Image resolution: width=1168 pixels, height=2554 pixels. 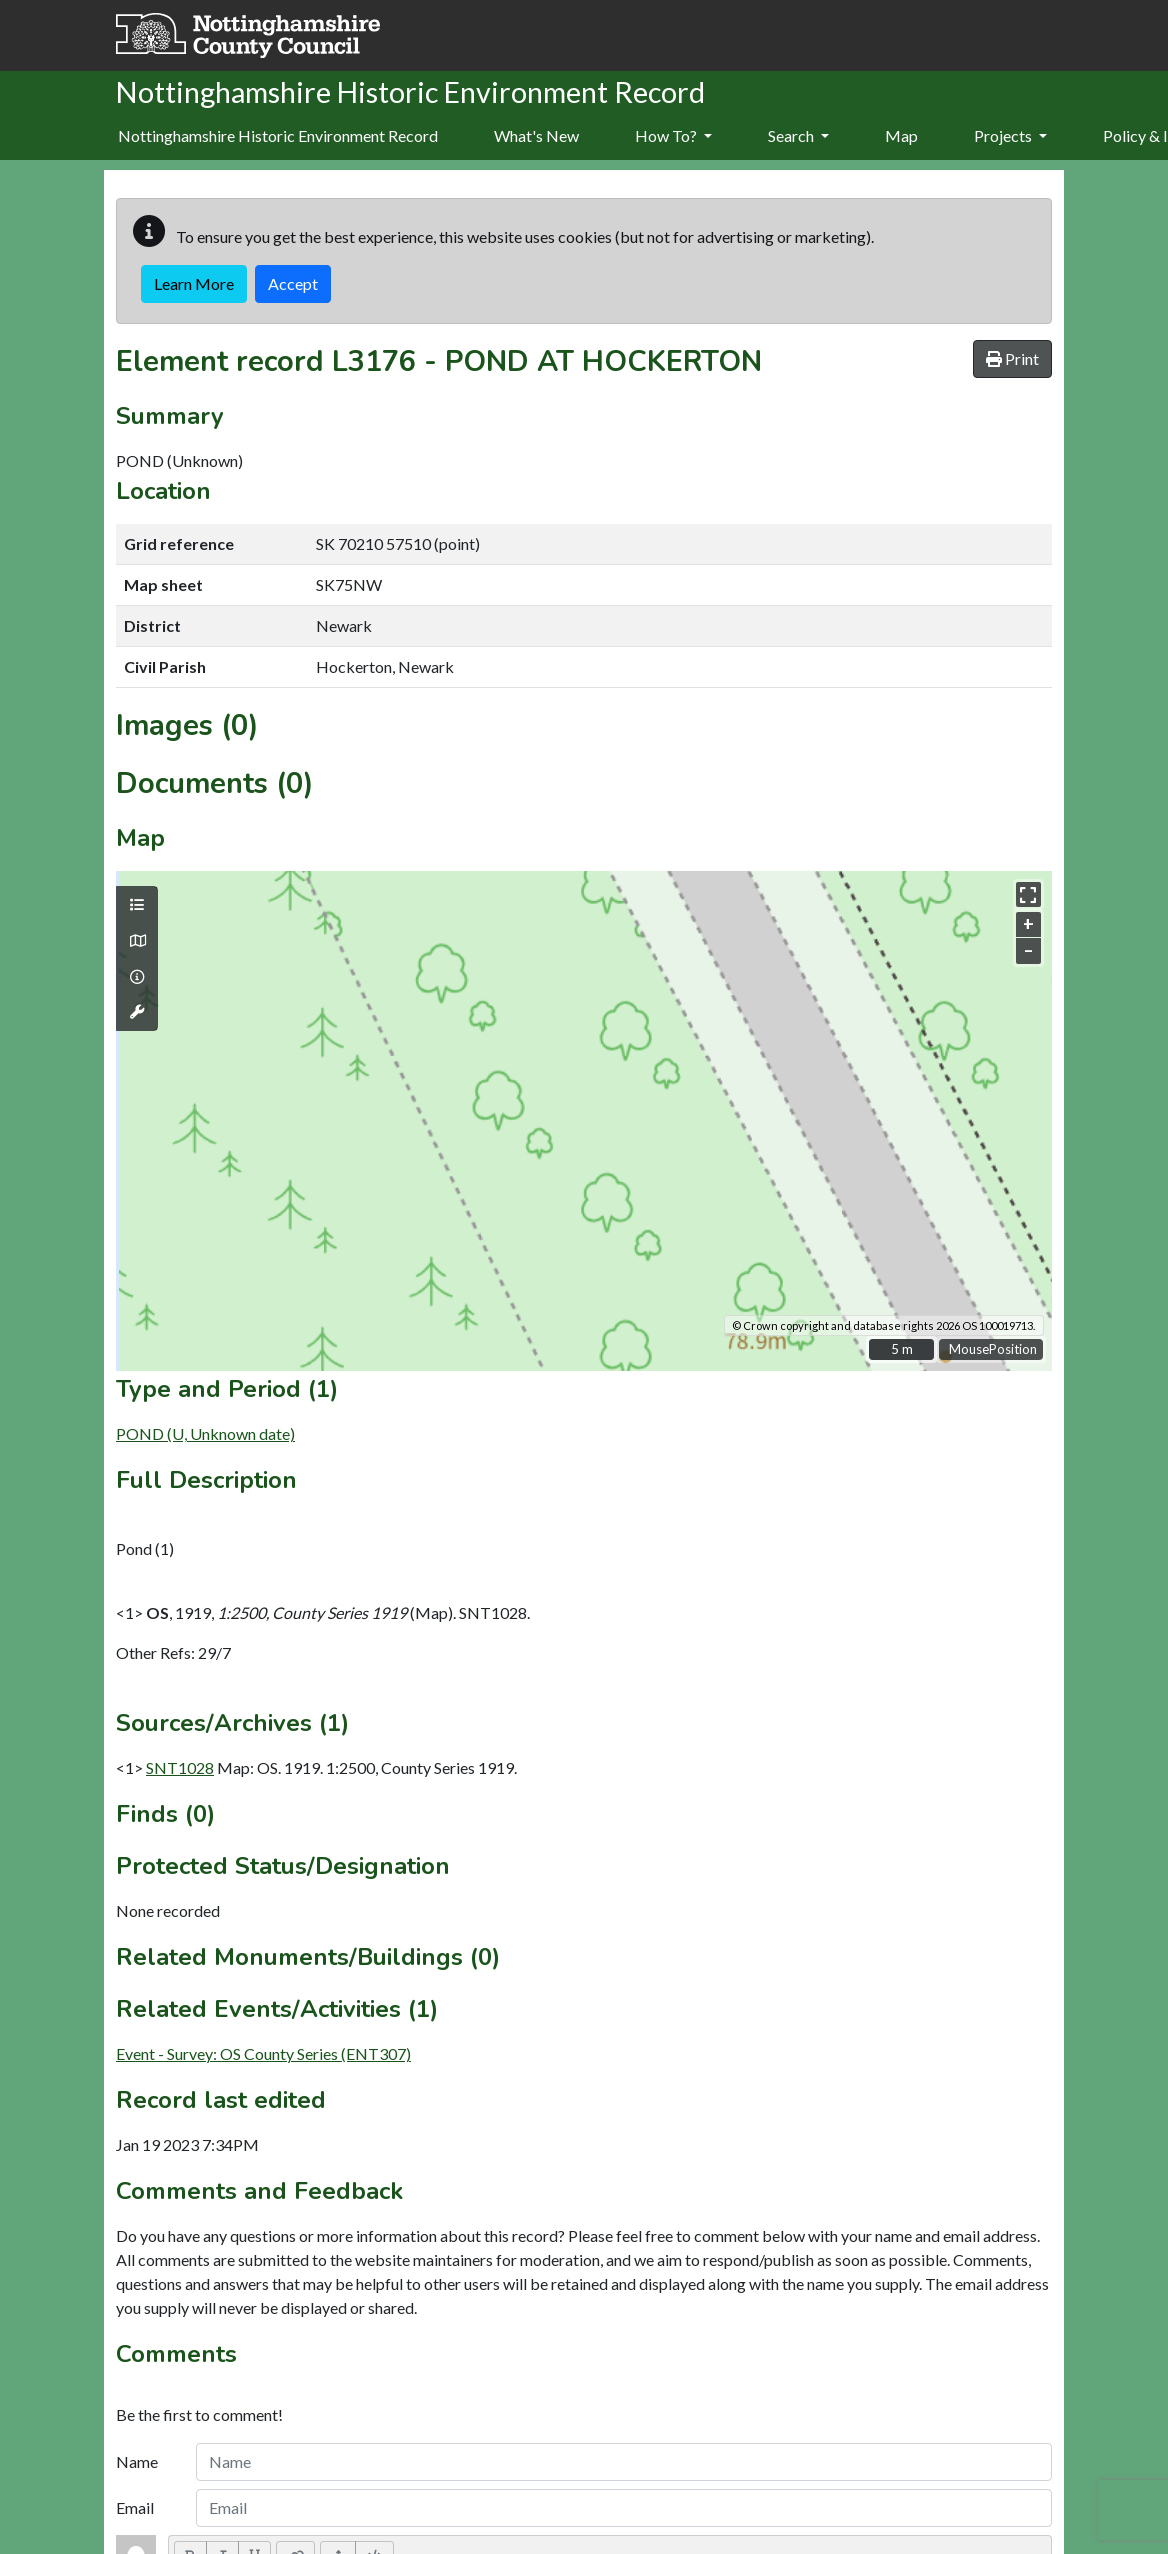 What do you see at coordinates (536, 135) in the screenshot?
I see `What's New` at bounding box center [536, 135].